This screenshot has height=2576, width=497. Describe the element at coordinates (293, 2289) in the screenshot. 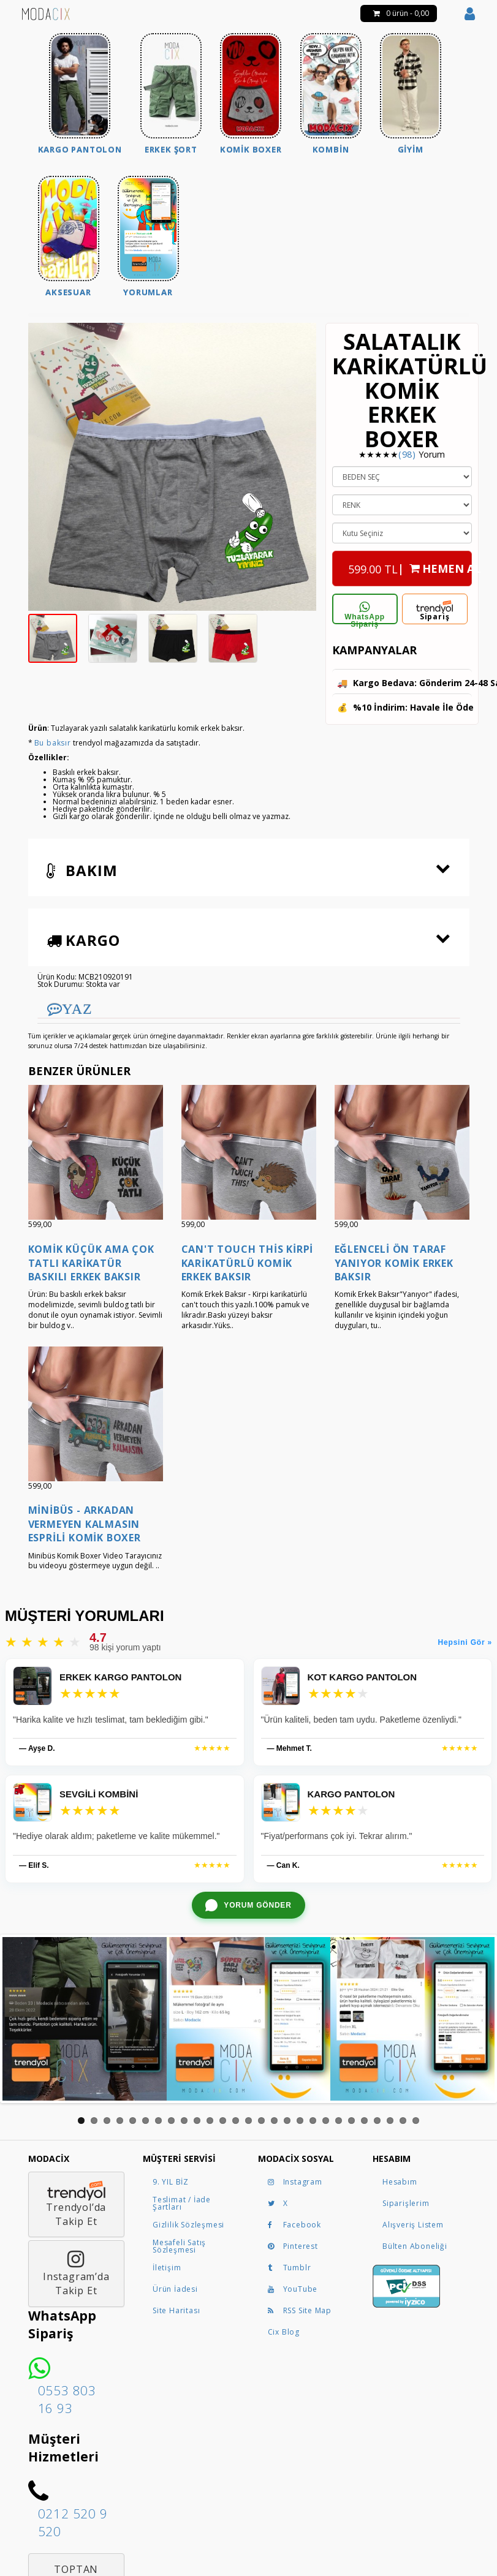

I see `YouTube` at that location.